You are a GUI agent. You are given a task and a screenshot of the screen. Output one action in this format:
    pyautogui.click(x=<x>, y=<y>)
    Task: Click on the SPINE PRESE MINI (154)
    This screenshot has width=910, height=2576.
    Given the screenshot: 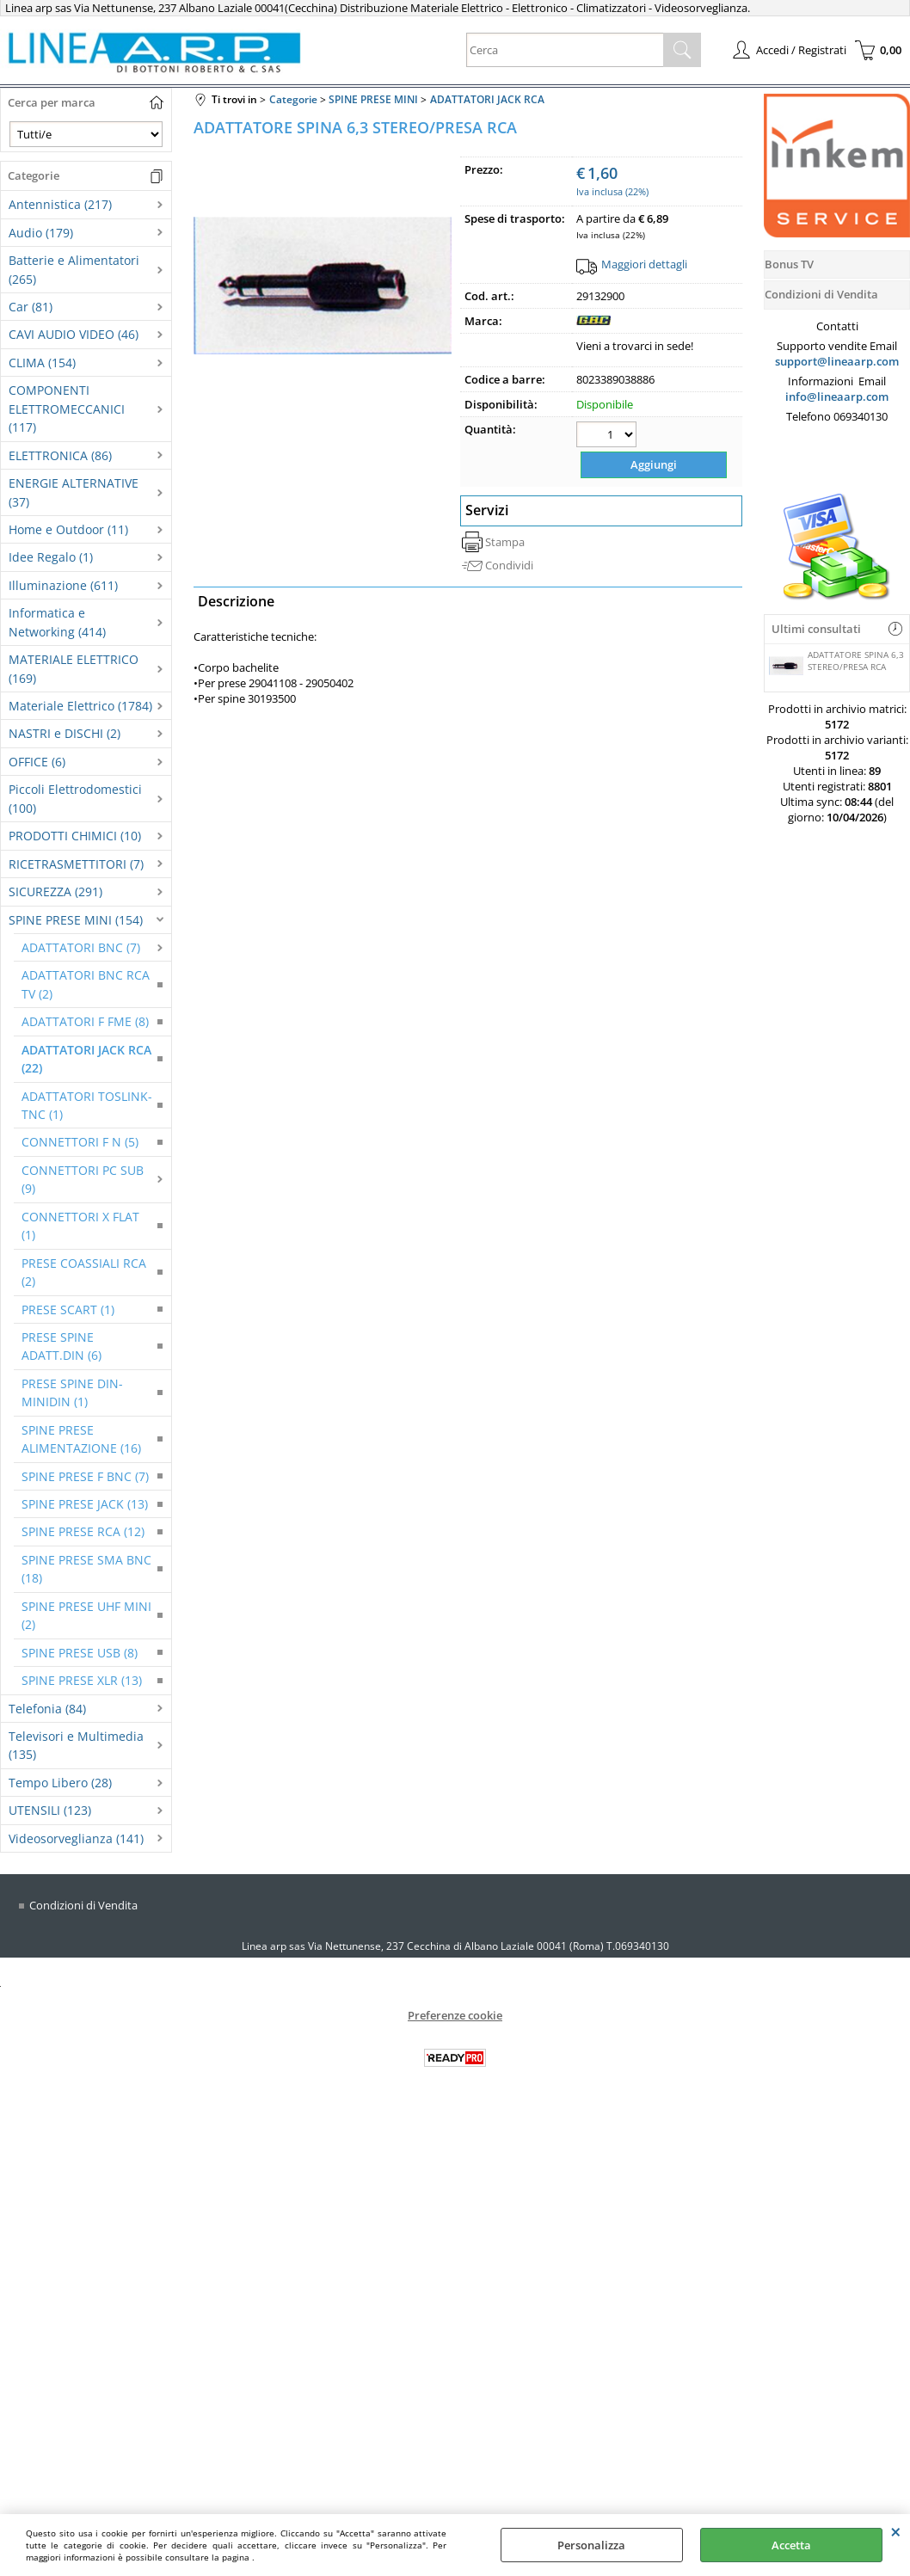 What is the action you would take?
    pyautogui.click(x=76, y=920)
    